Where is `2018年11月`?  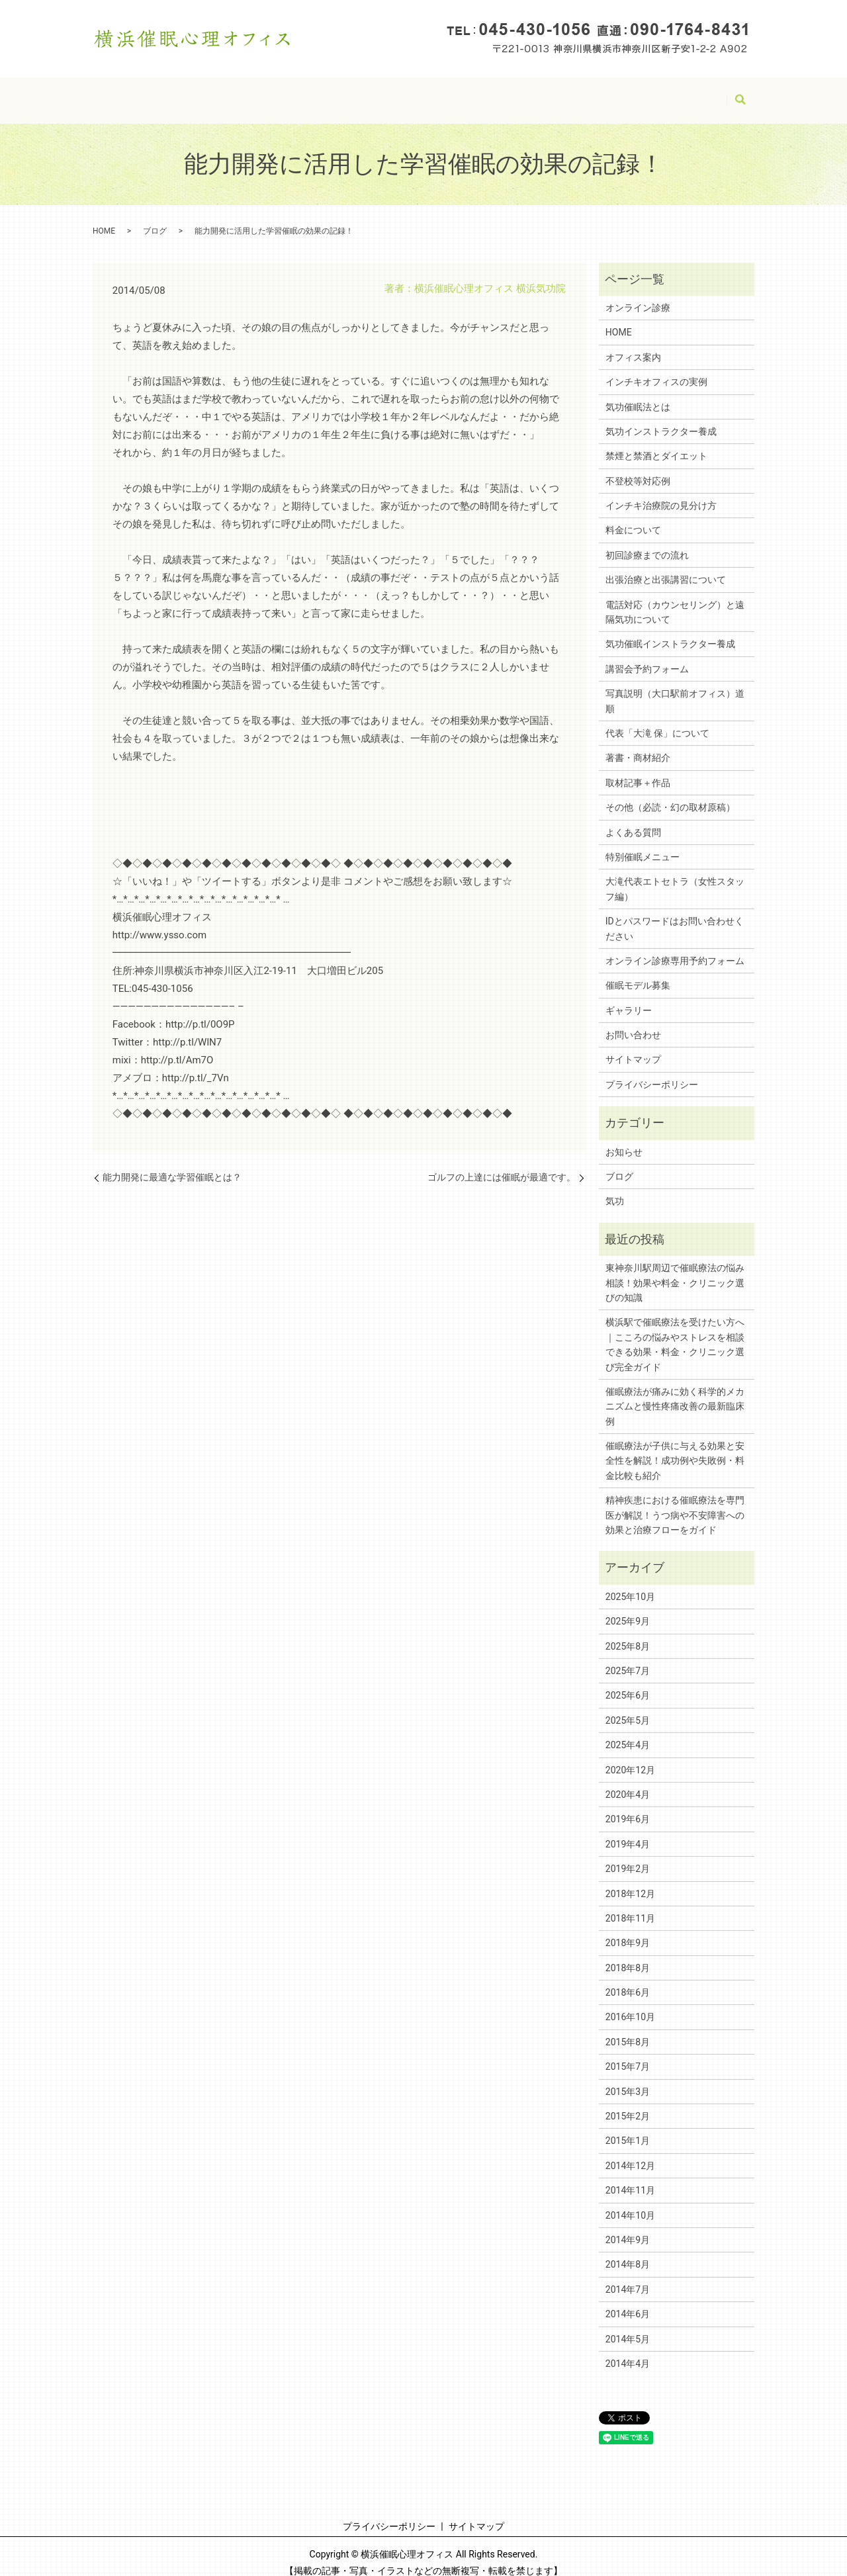 2018年11月 is located at coordinates (630, 1905).